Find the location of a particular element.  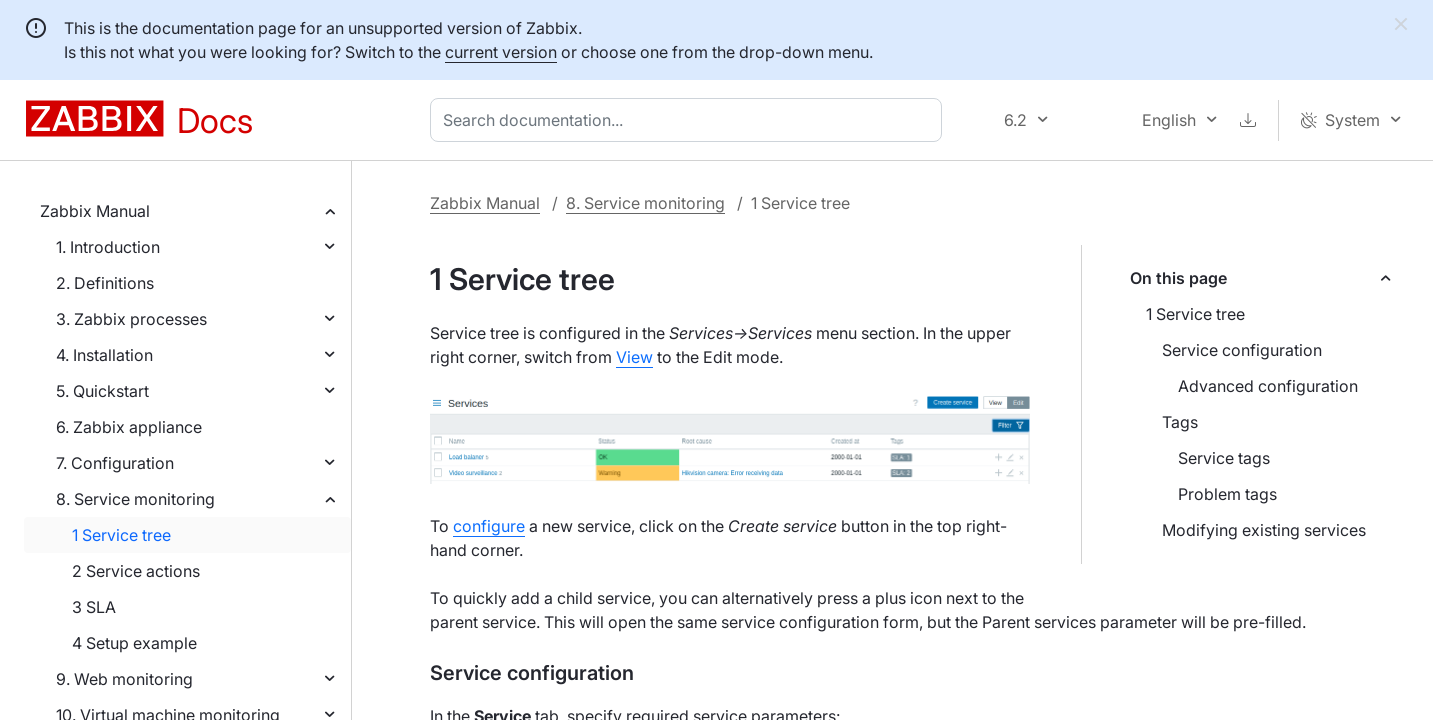

4. Installation is located at coordinates (104, 355).